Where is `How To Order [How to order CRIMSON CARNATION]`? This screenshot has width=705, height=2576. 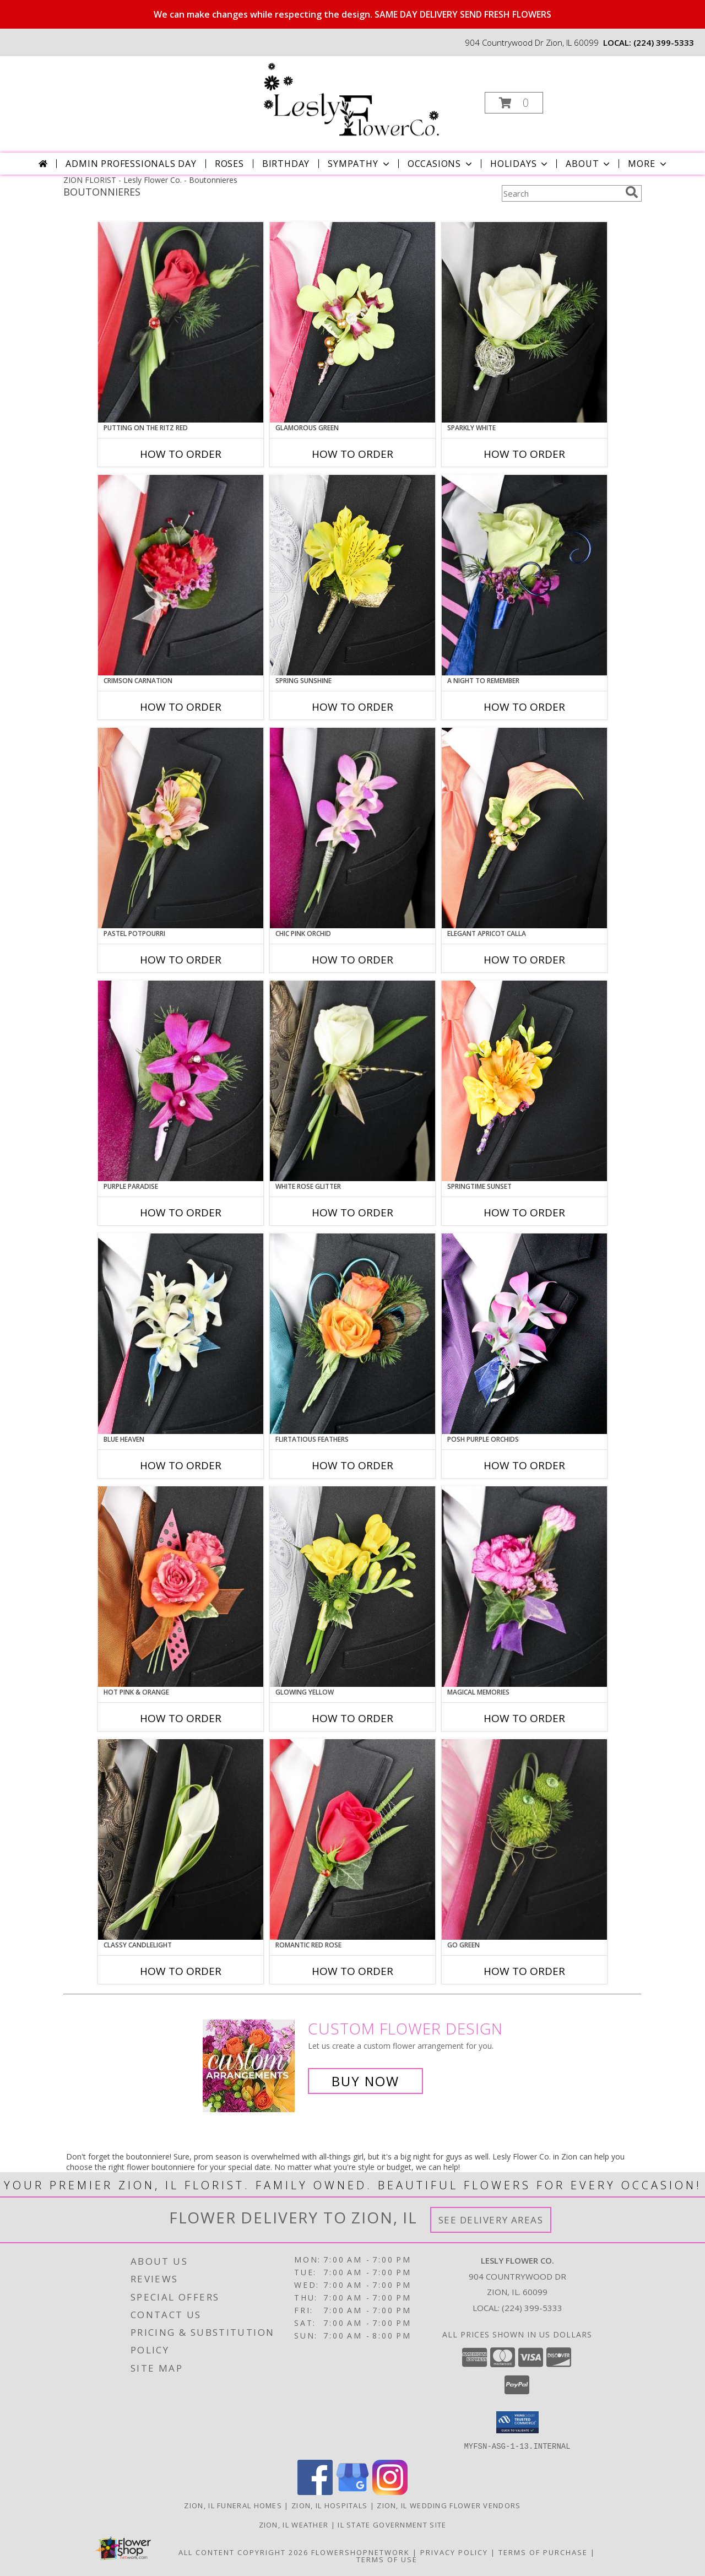
How To Order [How to order CRIMSON CARNATION] is located at coordinates (180, 707).